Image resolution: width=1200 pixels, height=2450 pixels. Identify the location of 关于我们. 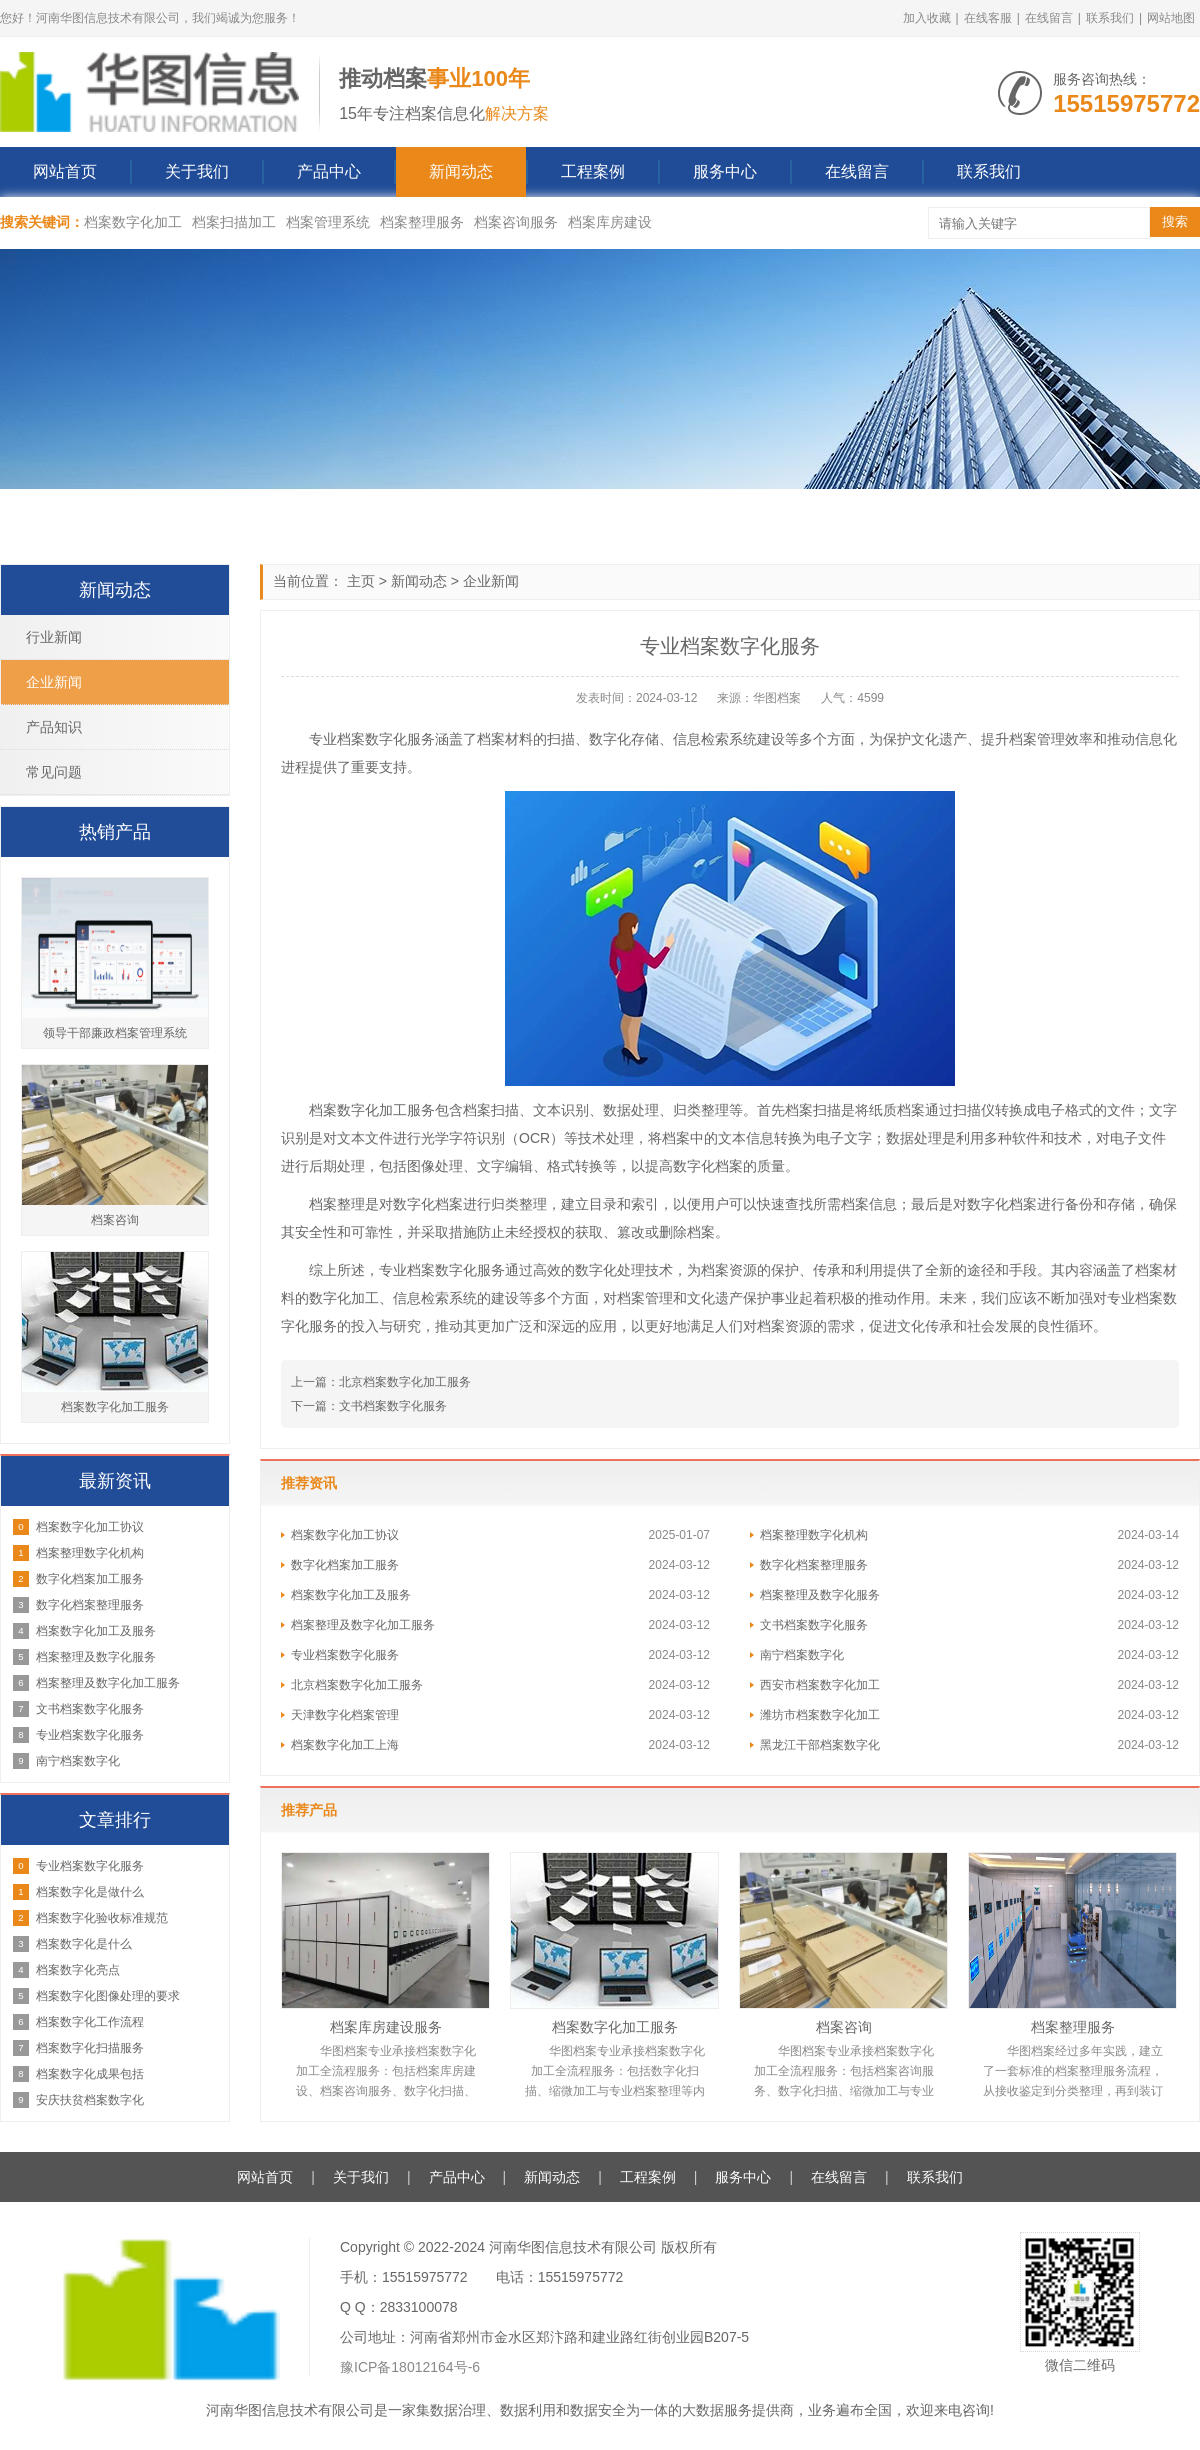
(197, 171).